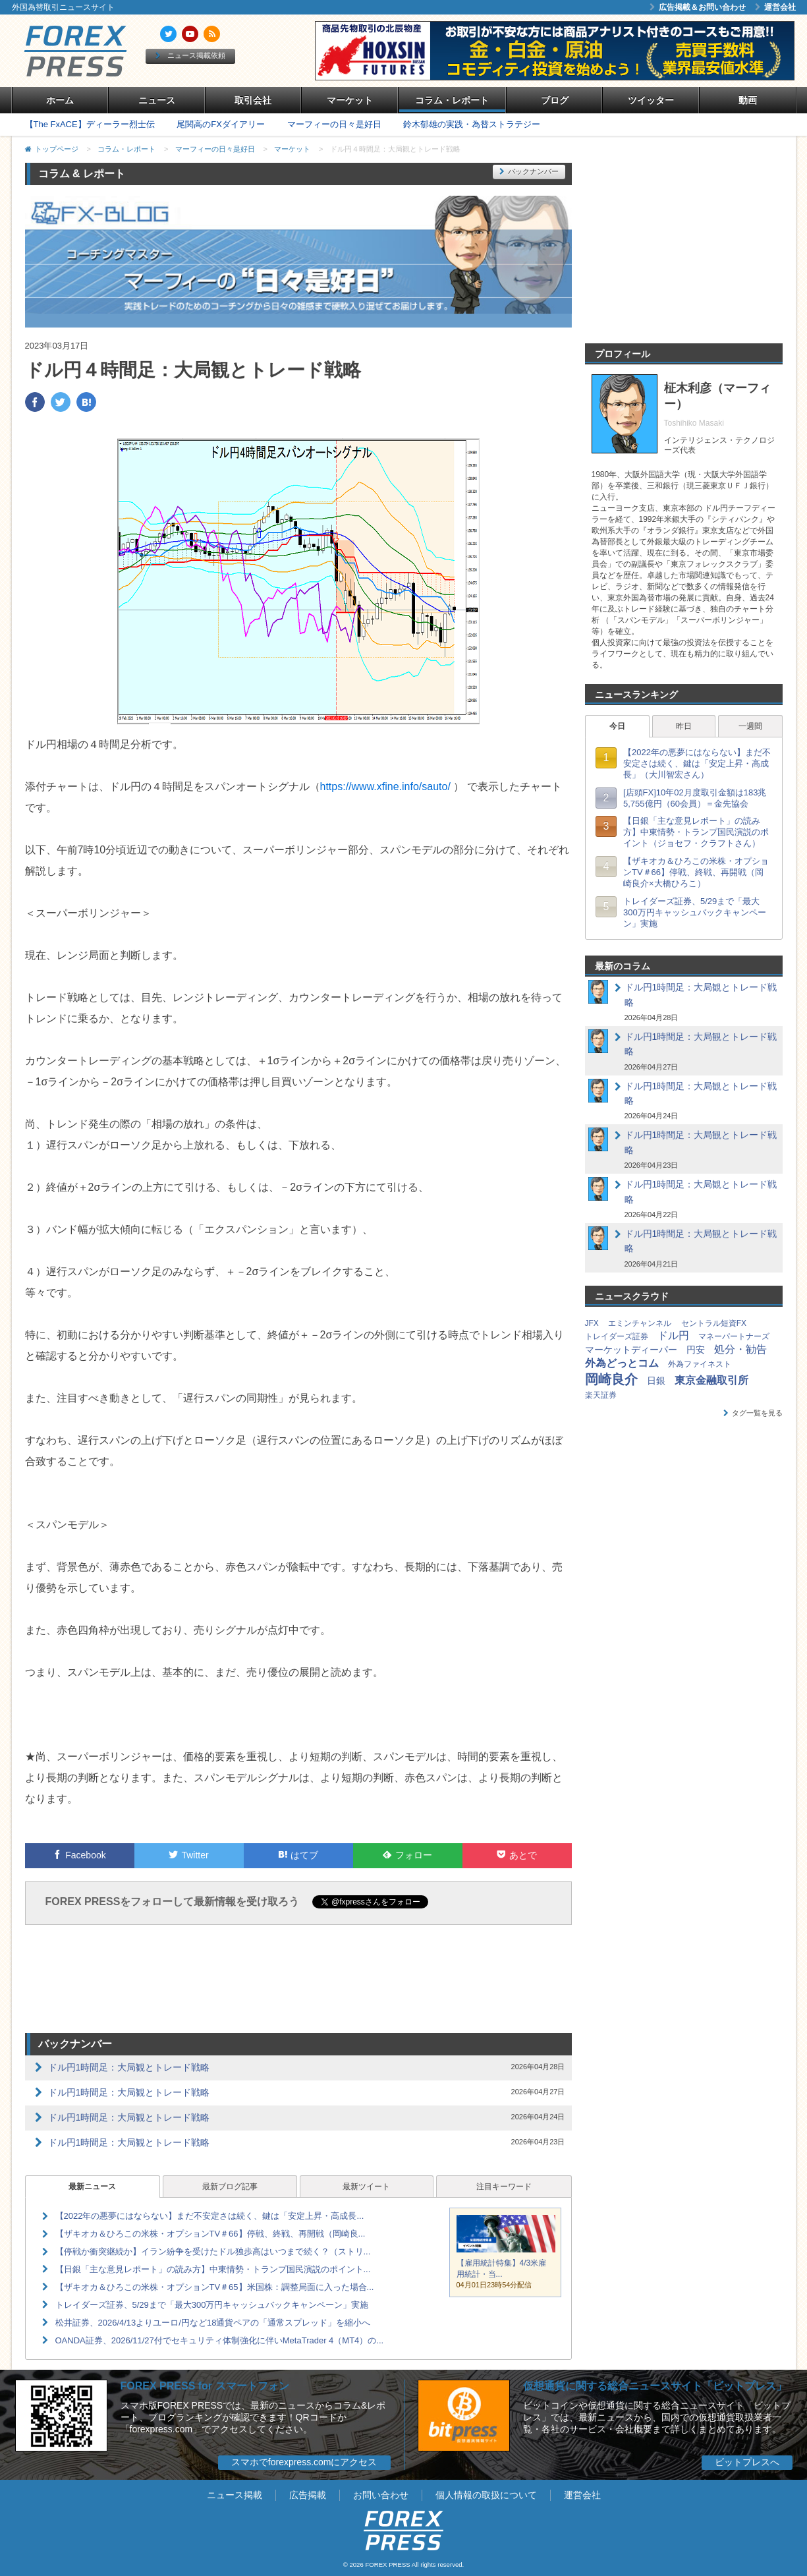 The height and width of the screenshot is (2576, 807). What do you see at coordinates (611, 1379) in the screenshot?
I see `岡崎良介` at bounding box center [611, 1379].